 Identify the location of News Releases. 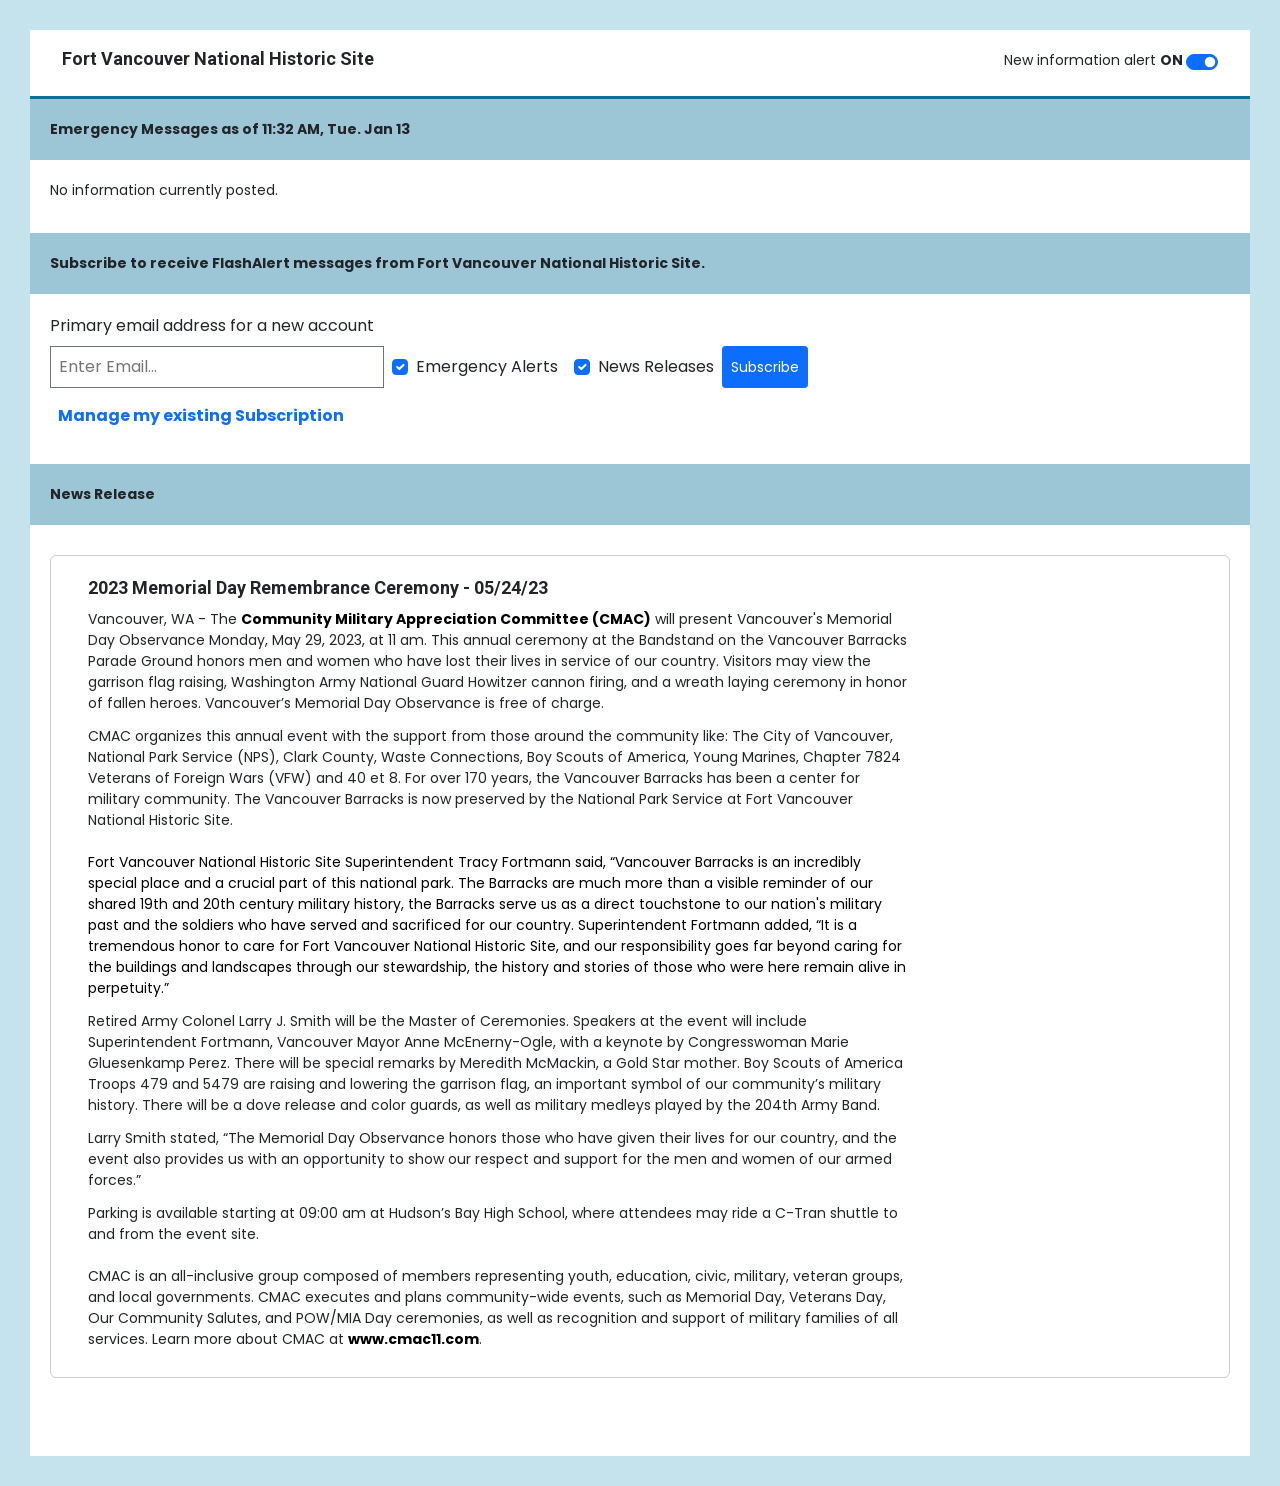
(656, 366).